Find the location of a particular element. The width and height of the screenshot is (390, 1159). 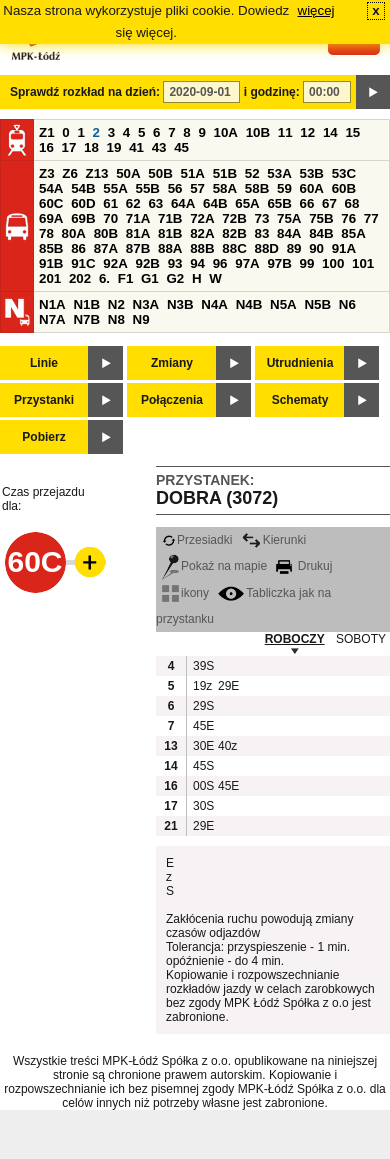

Połączenia is located at coordinates (172, 400).